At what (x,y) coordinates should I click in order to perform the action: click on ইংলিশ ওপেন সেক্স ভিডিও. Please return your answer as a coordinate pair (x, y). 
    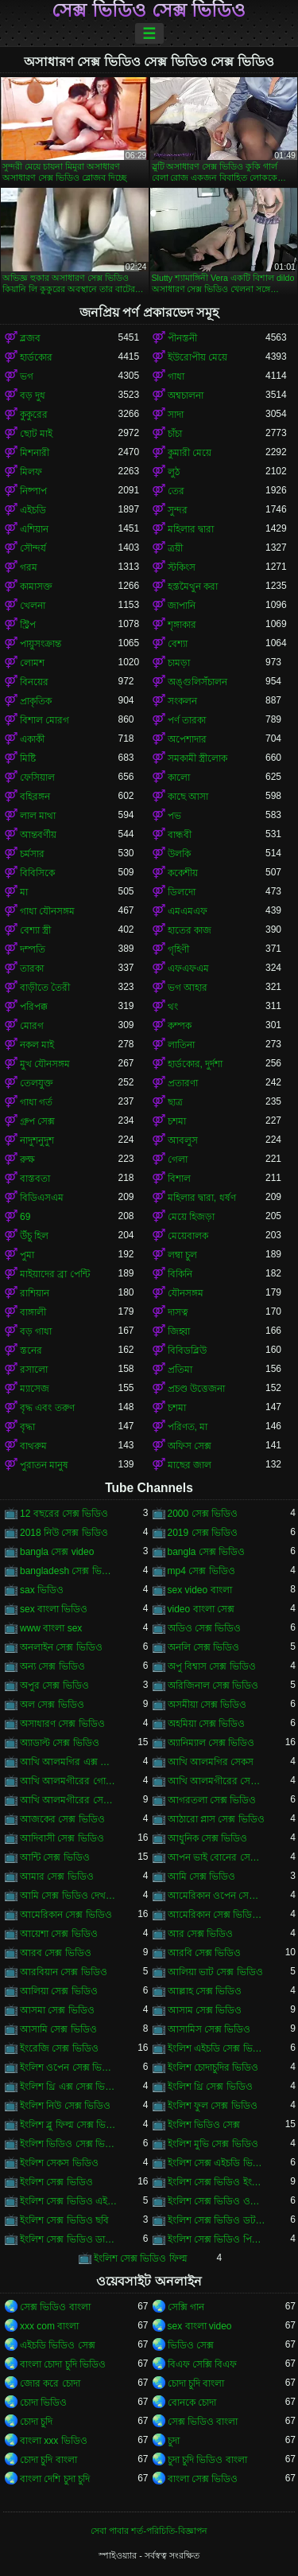
    Looking at the image, I should click on (69, 2067).